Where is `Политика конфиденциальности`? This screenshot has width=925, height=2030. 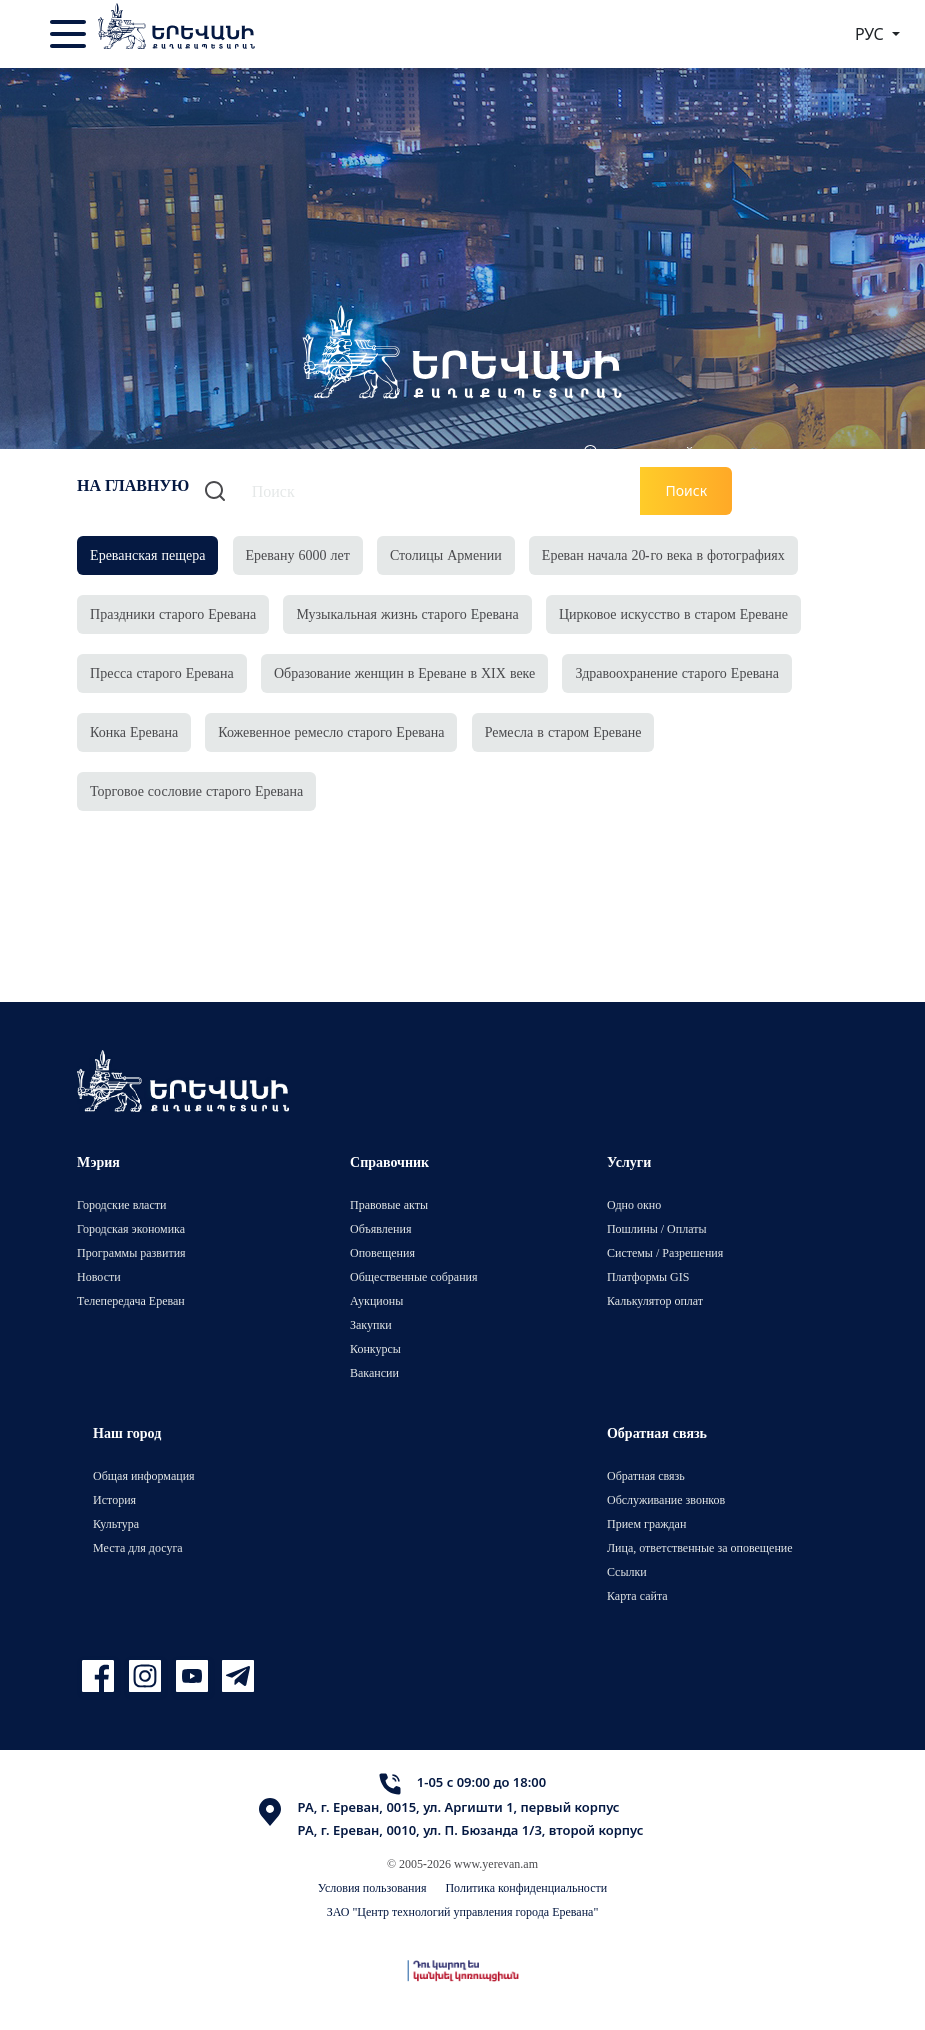 Политика конфиденциальности is located at coordinates (526, 1887).